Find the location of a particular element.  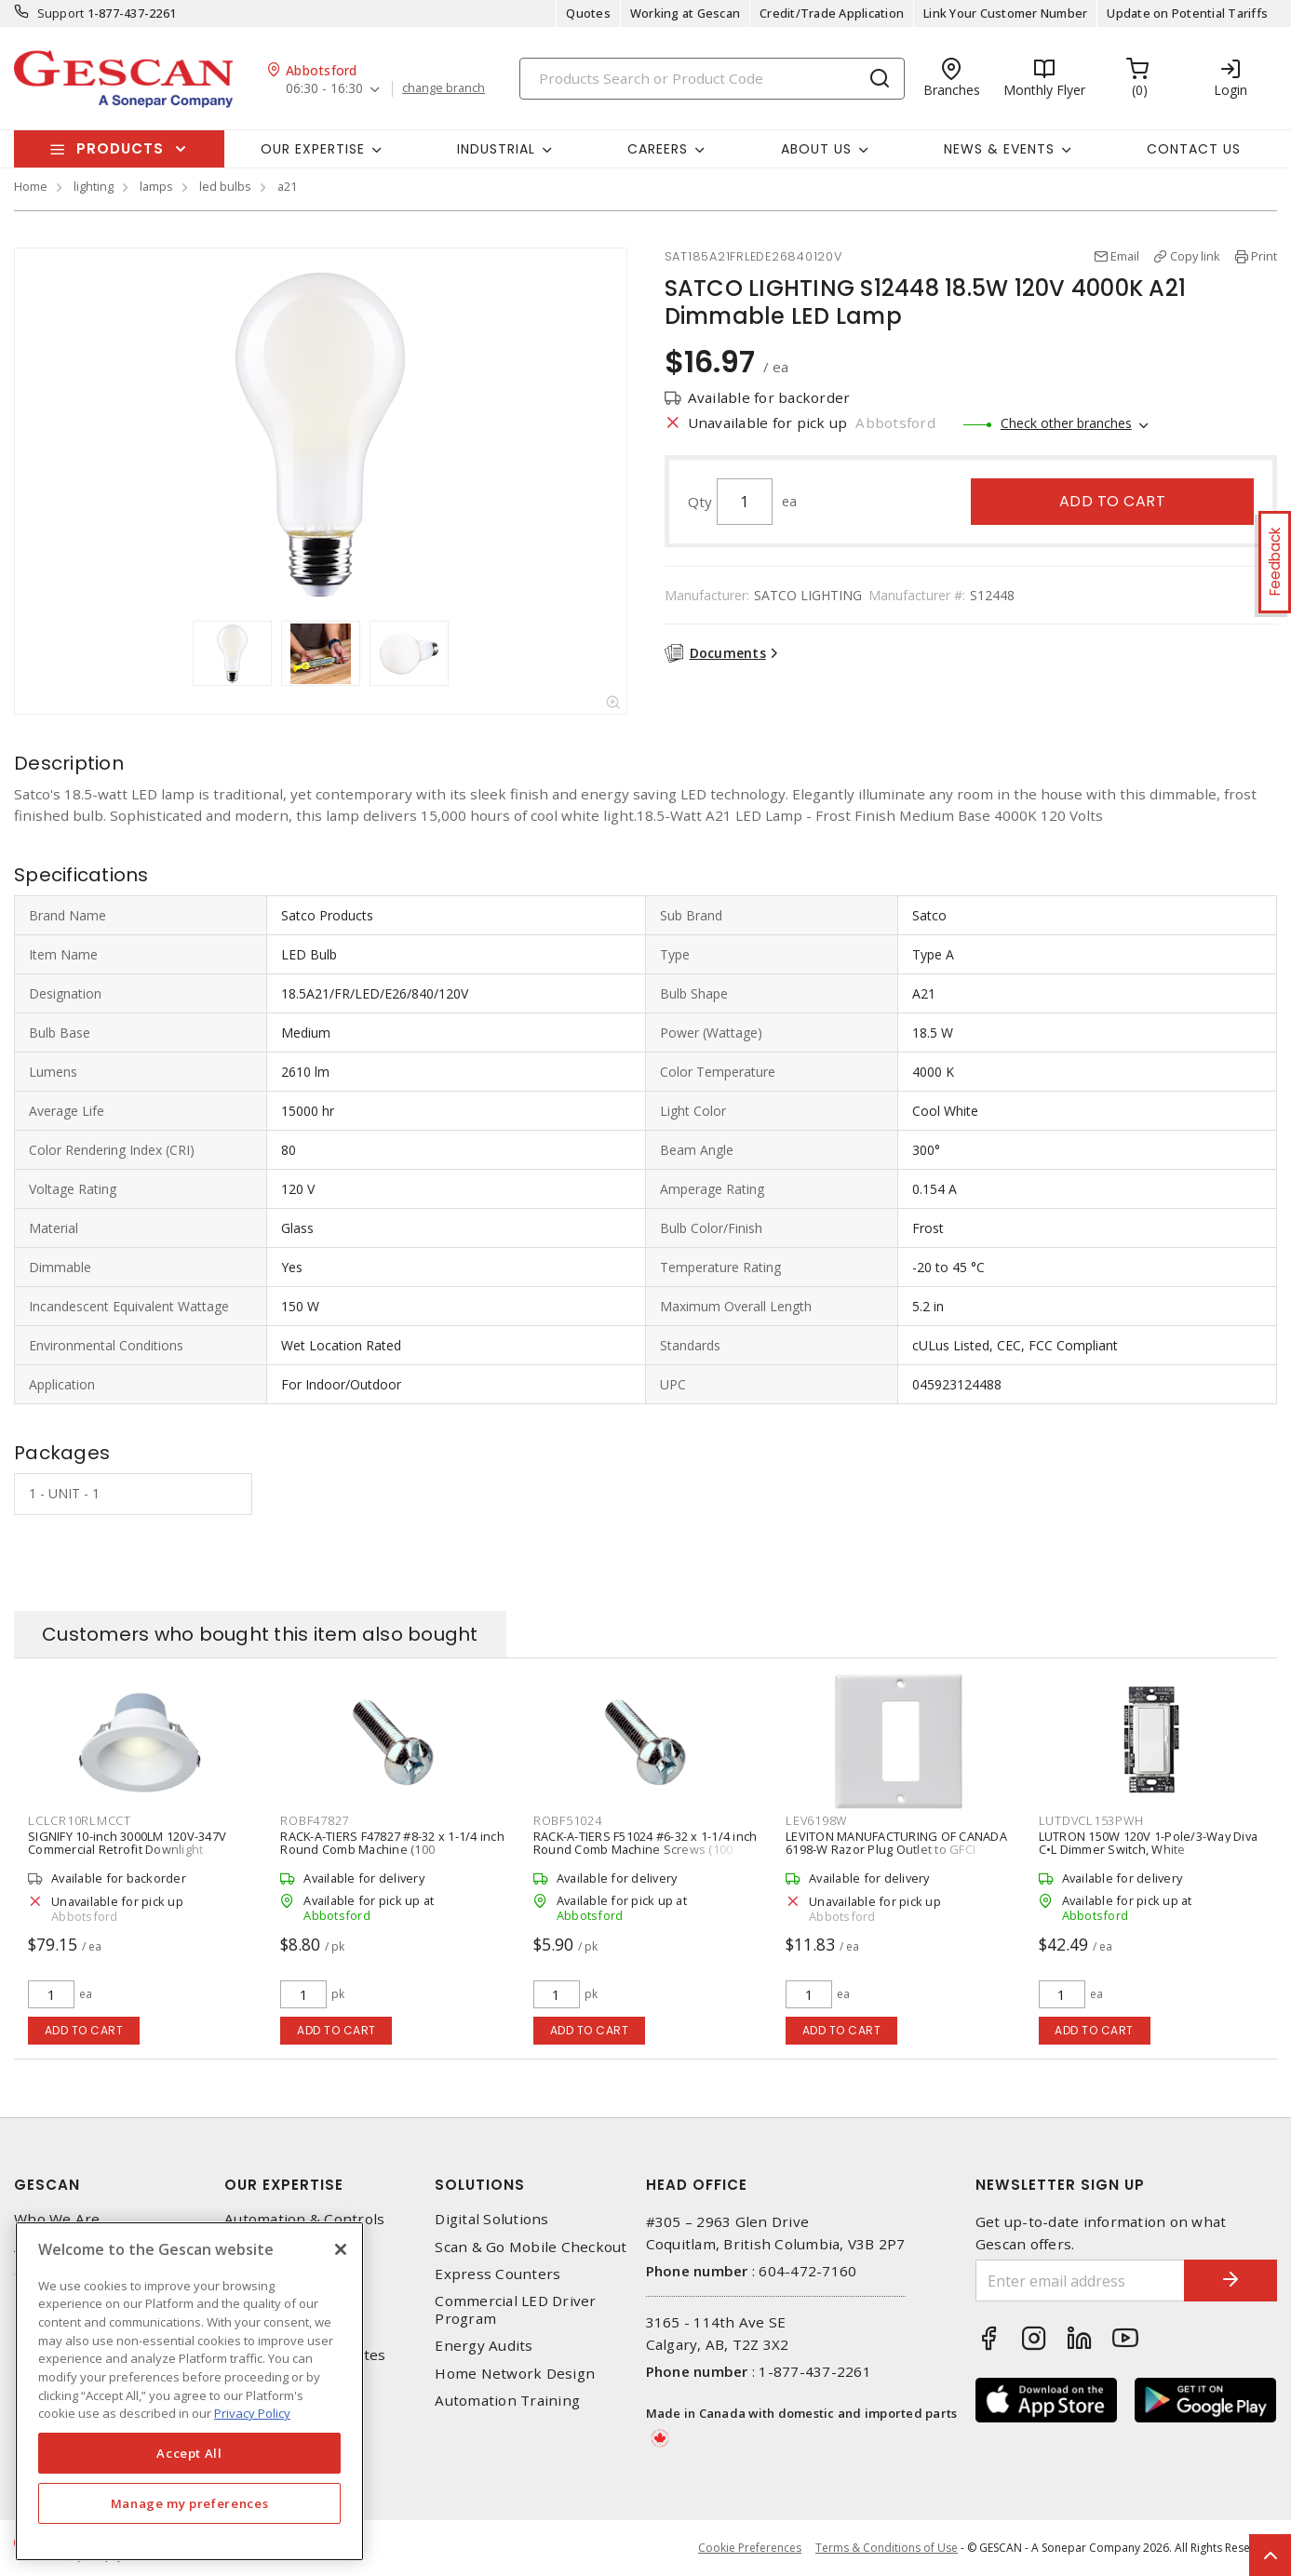

Home Network Design is located at coordinates (515, 2373).